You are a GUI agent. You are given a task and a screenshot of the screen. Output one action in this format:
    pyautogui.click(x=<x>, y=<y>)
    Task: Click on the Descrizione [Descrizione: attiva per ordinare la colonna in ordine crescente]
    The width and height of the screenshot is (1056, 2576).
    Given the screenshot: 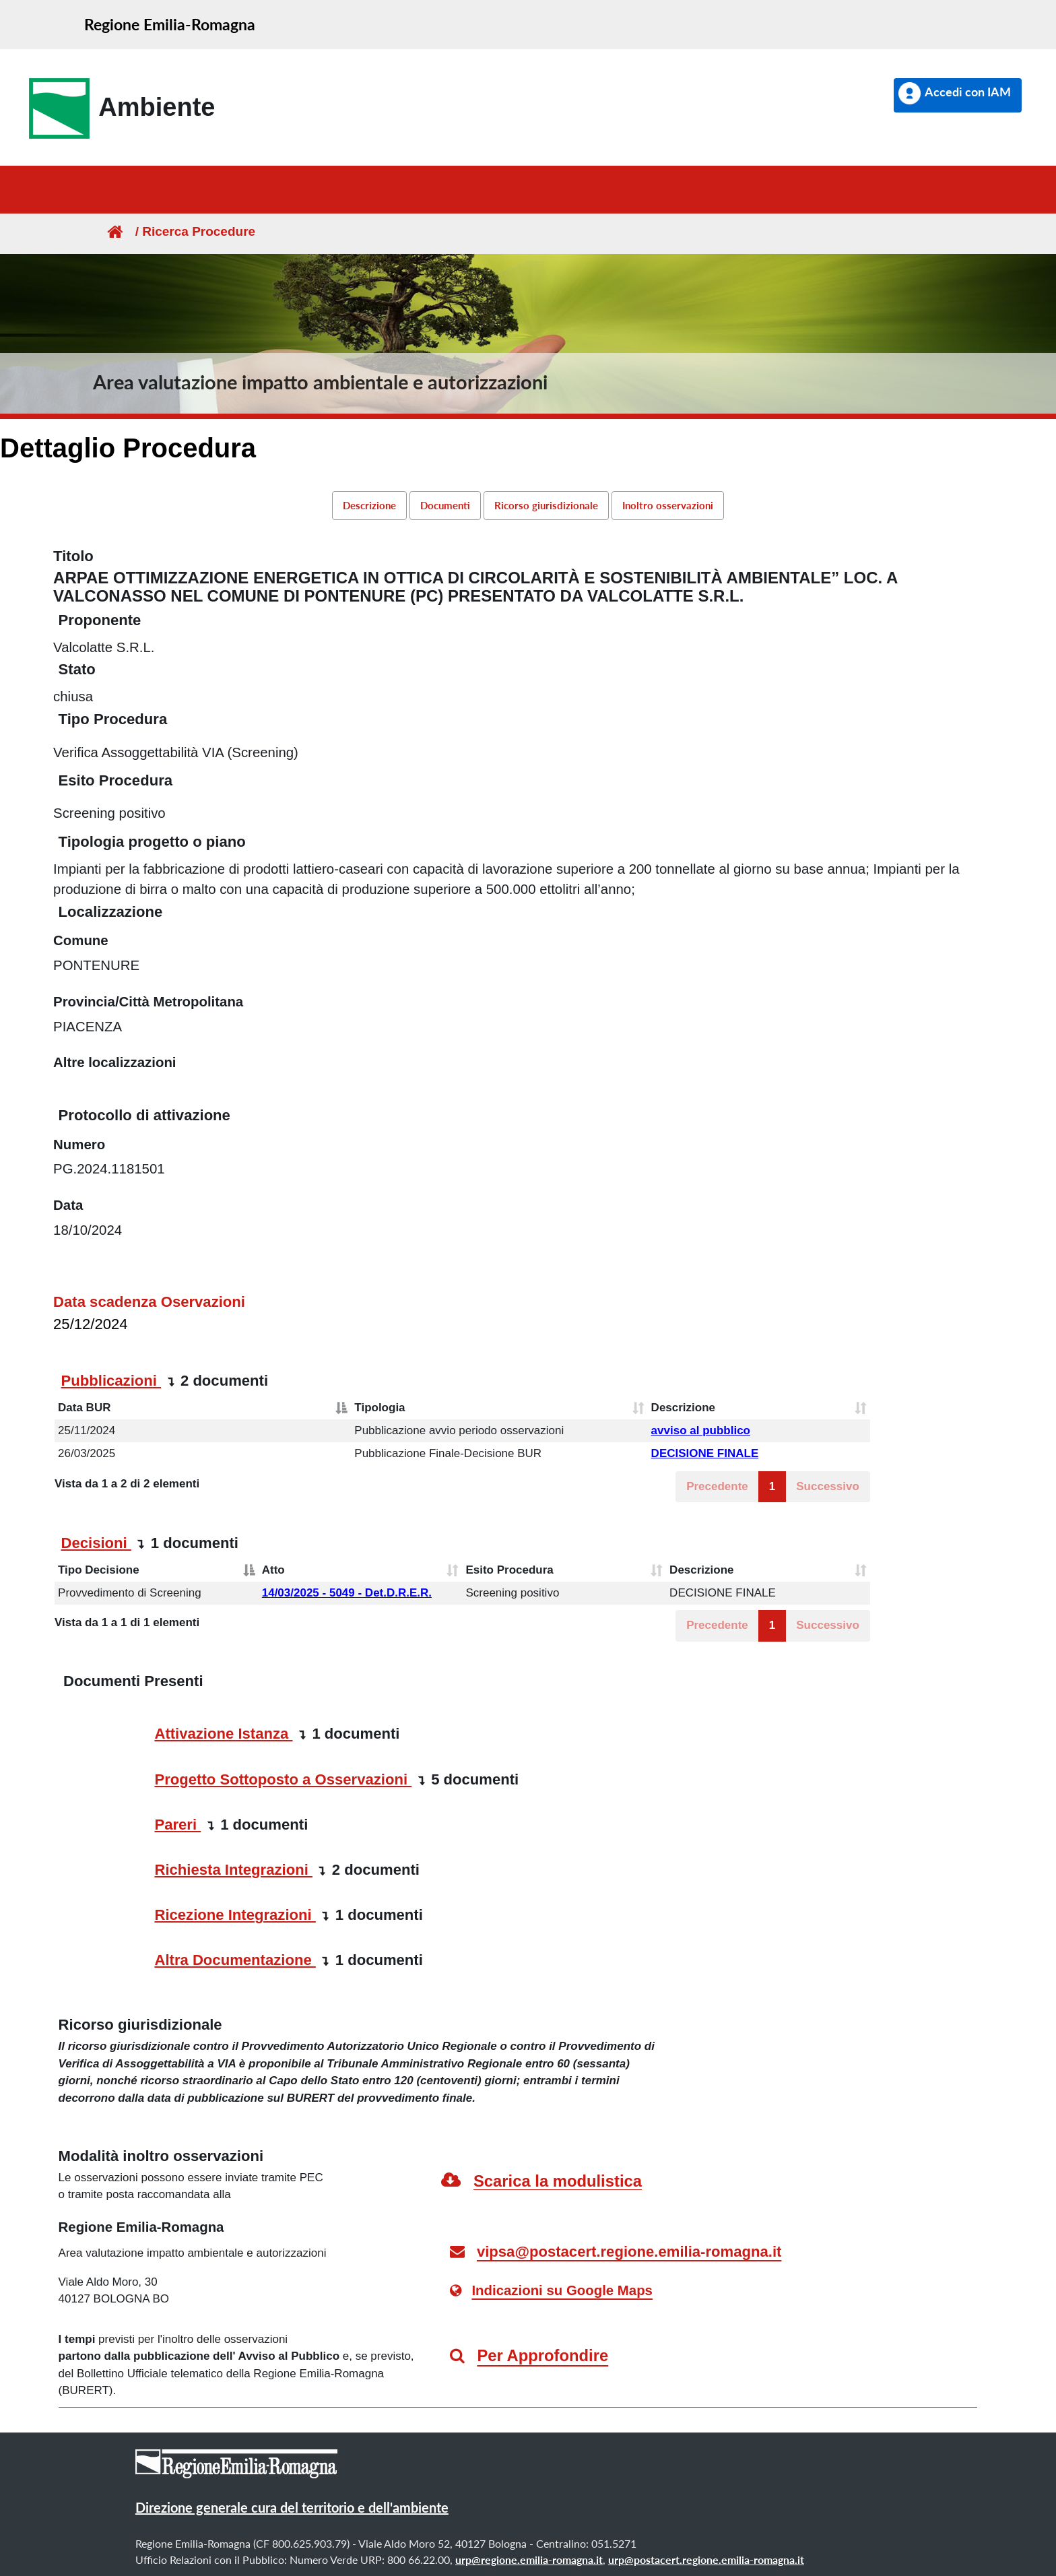 What is the action you would take?
    pyautogui.click(x=683, y=1407)
    